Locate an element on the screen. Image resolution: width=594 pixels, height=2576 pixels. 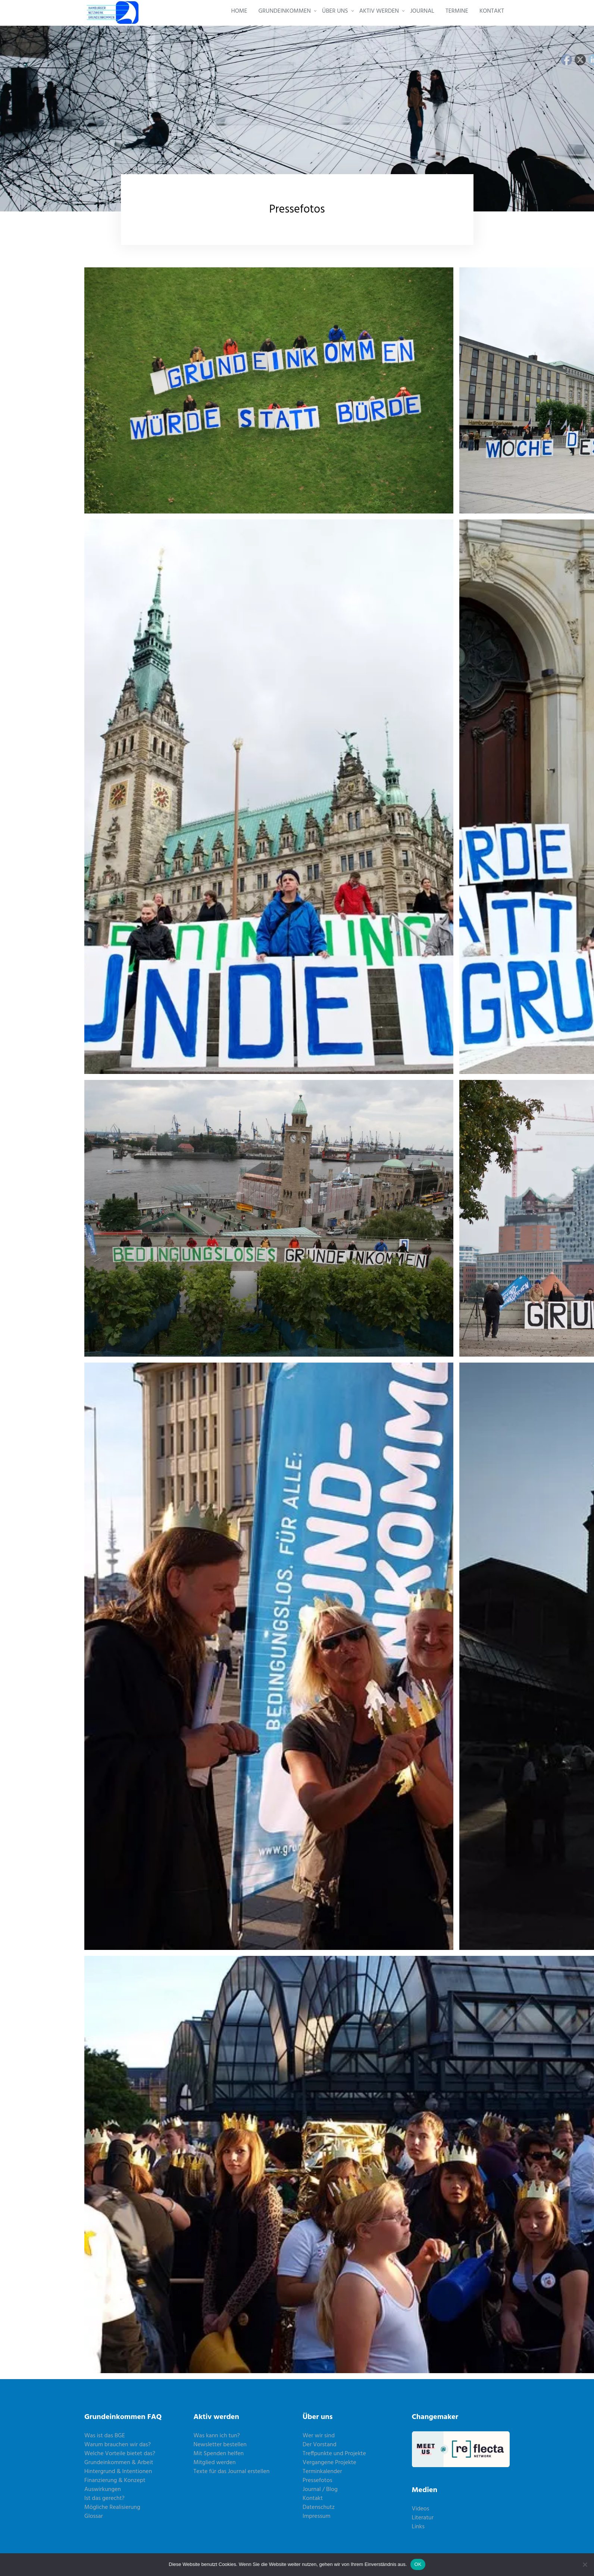
GRUNDEINKOMMEN is located at coordinates (285, 11).